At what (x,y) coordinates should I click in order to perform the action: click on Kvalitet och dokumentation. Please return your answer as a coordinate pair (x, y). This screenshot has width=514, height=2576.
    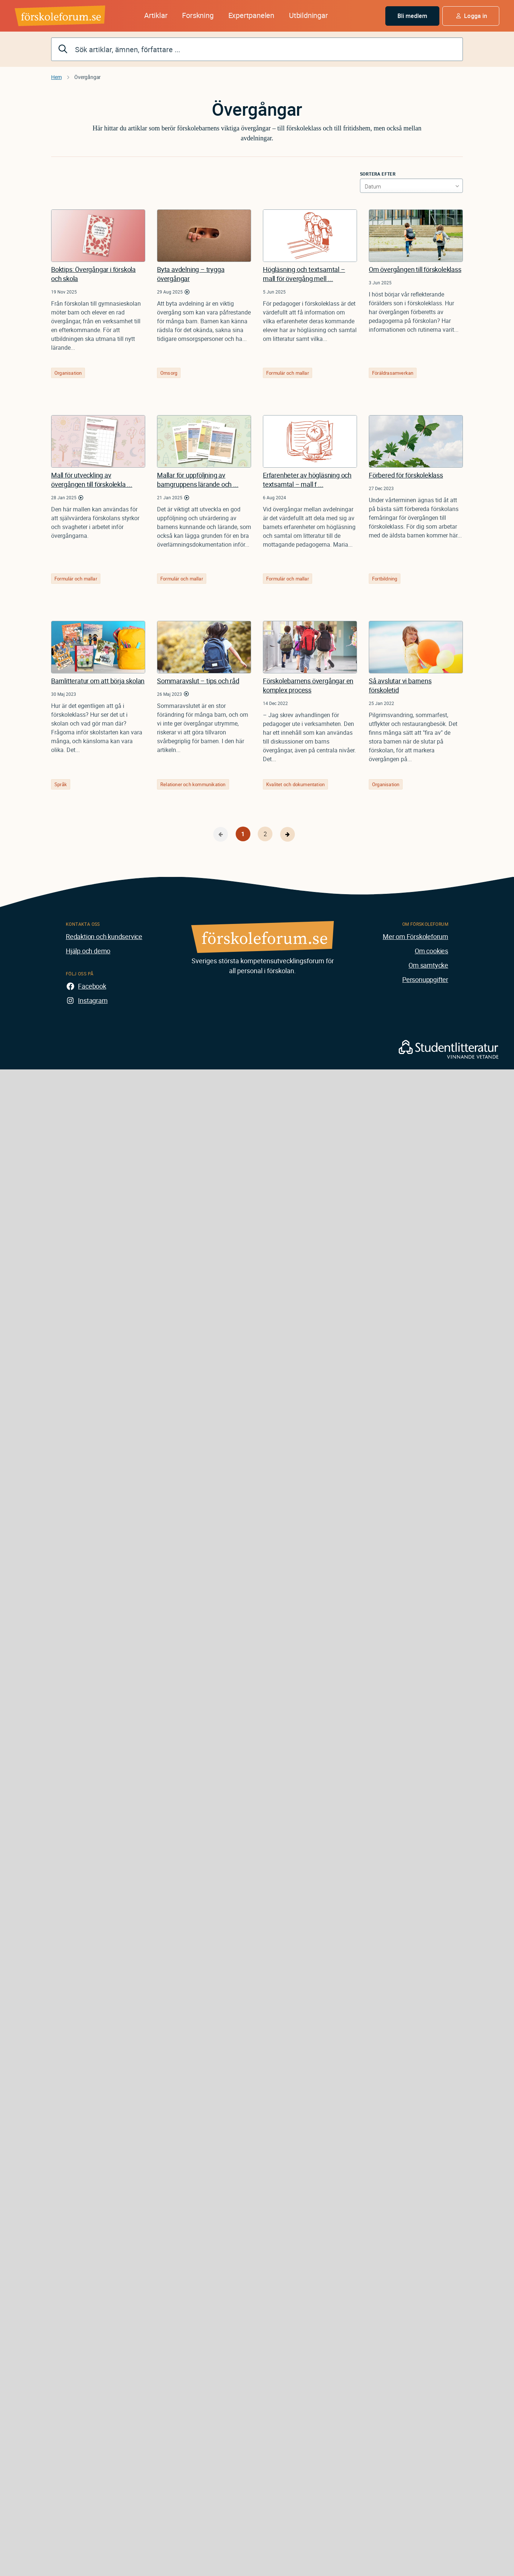
    Looking at the image, I should click on (295, 784).